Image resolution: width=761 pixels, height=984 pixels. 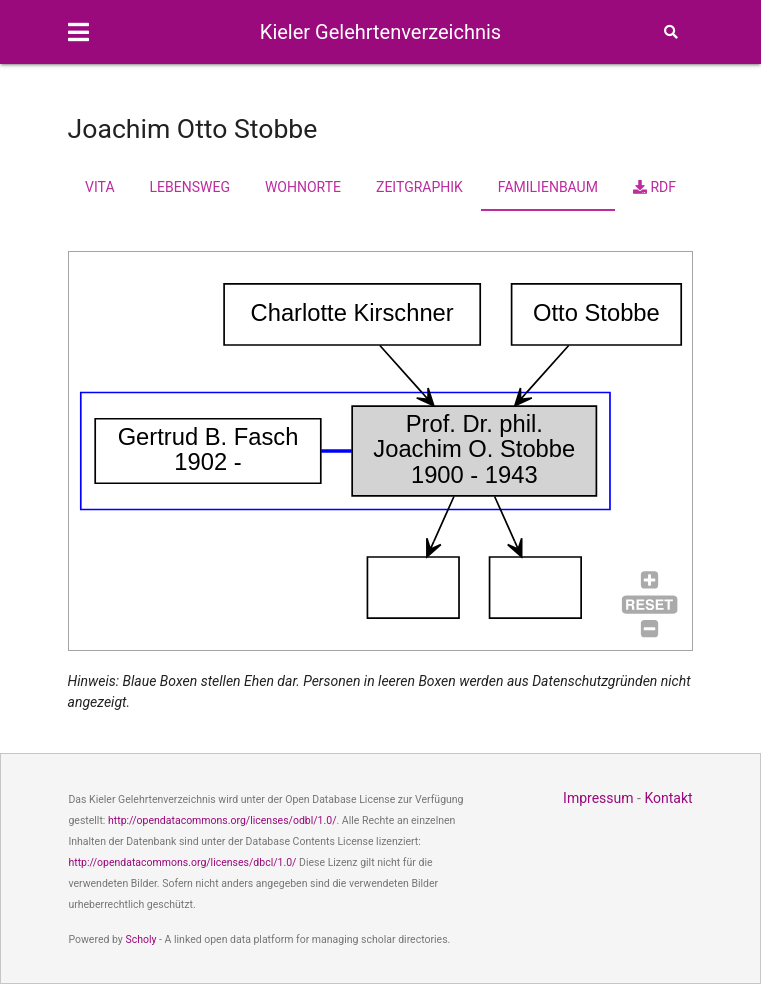 I want to click on RDF, so click(x=654, y=187).